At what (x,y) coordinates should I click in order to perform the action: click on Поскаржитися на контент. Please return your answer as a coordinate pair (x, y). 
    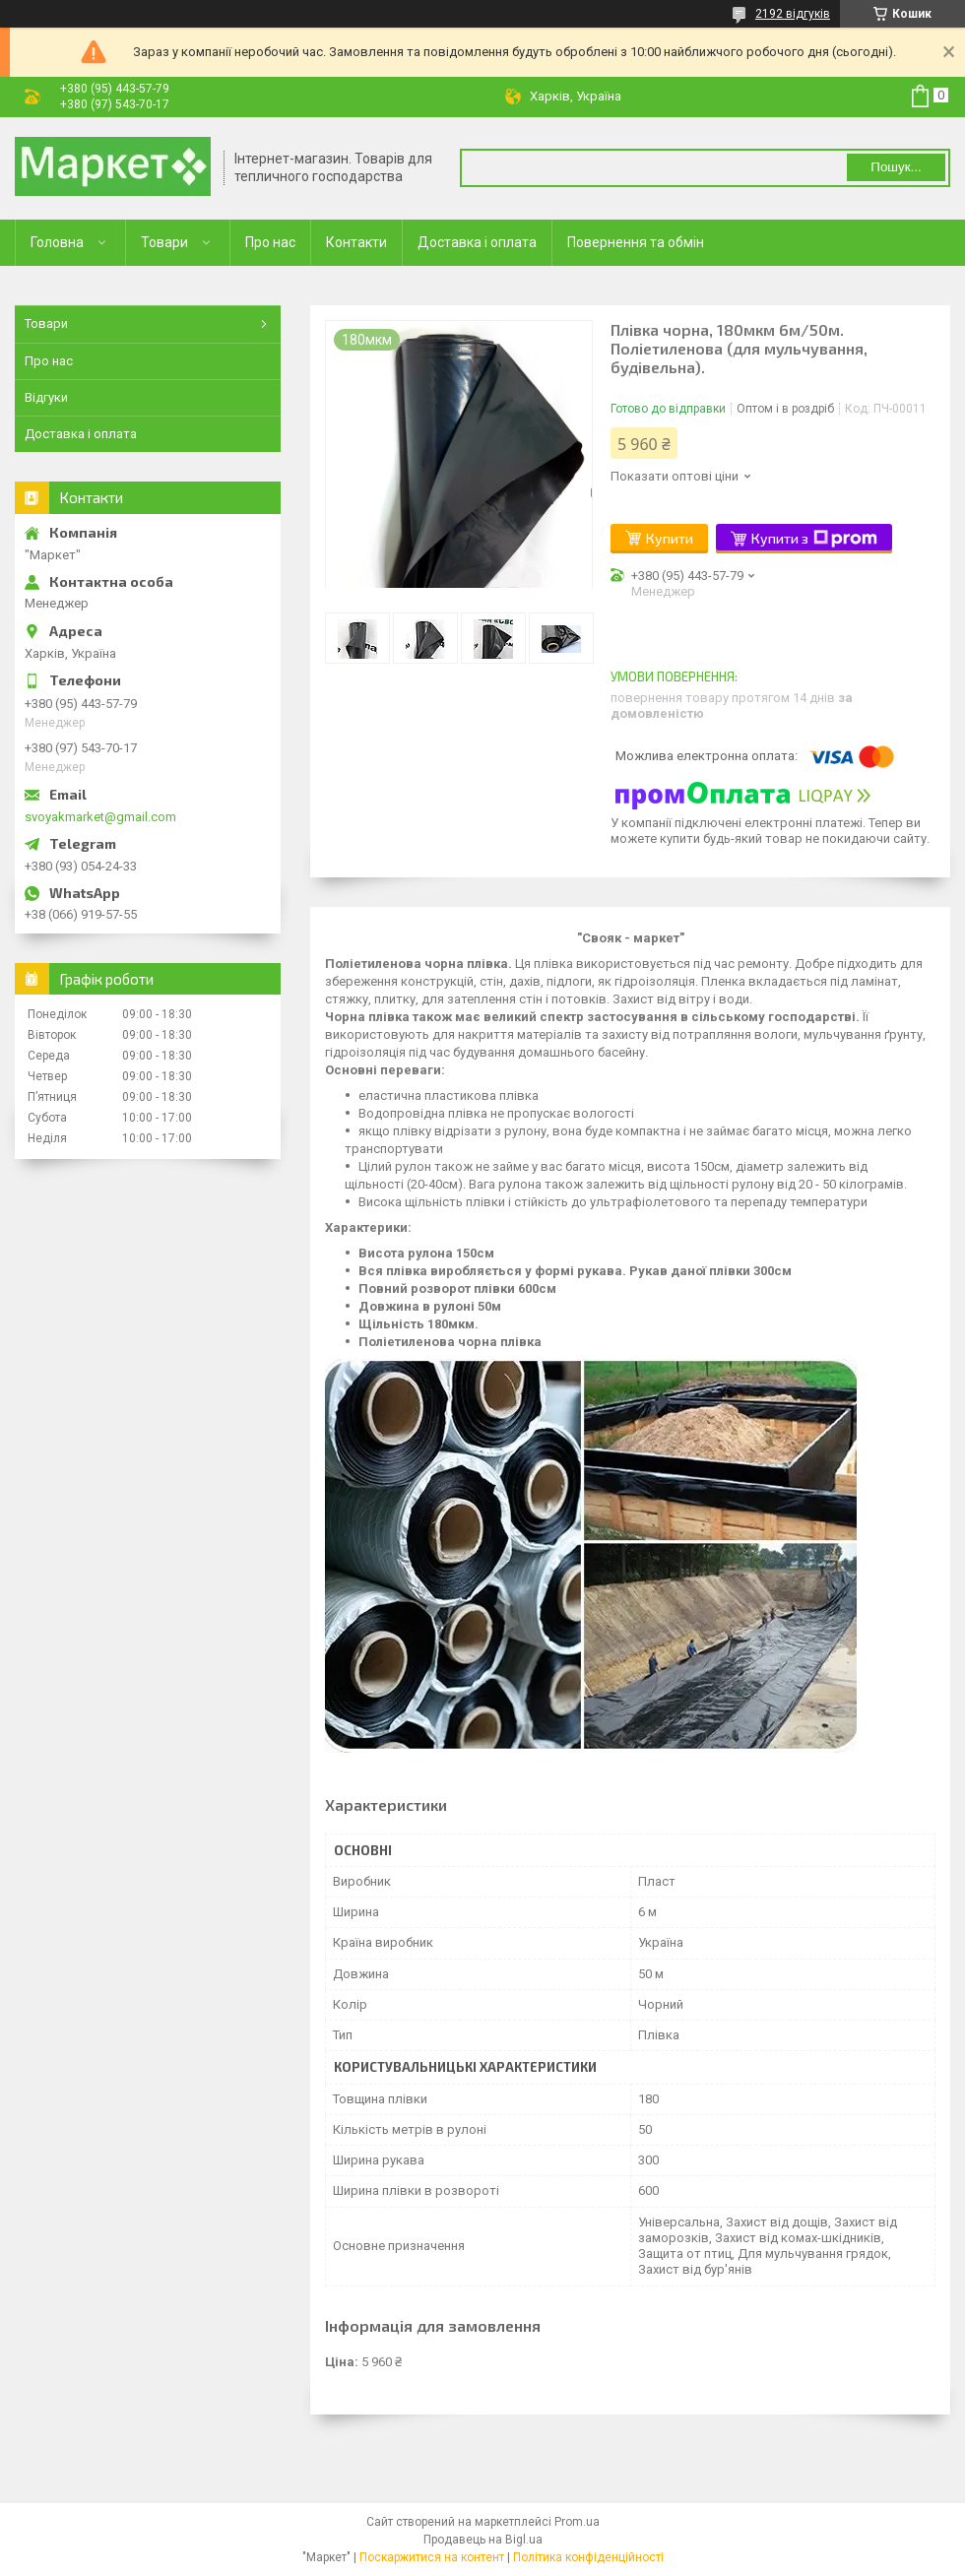
    Looking at the image, I should click on (431, 2557).